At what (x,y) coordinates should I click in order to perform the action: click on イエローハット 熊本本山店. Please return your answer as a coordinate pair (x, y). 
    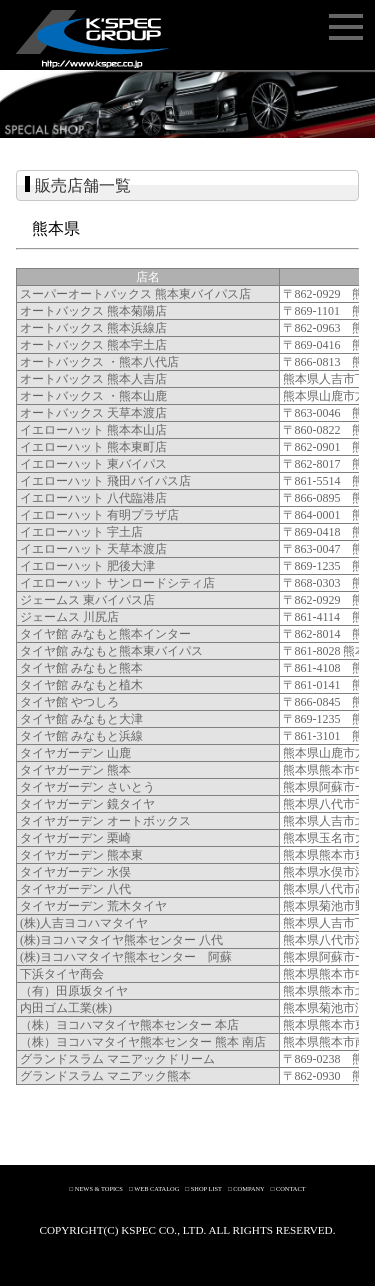
    Looking at the image, I should click on (93, 430).